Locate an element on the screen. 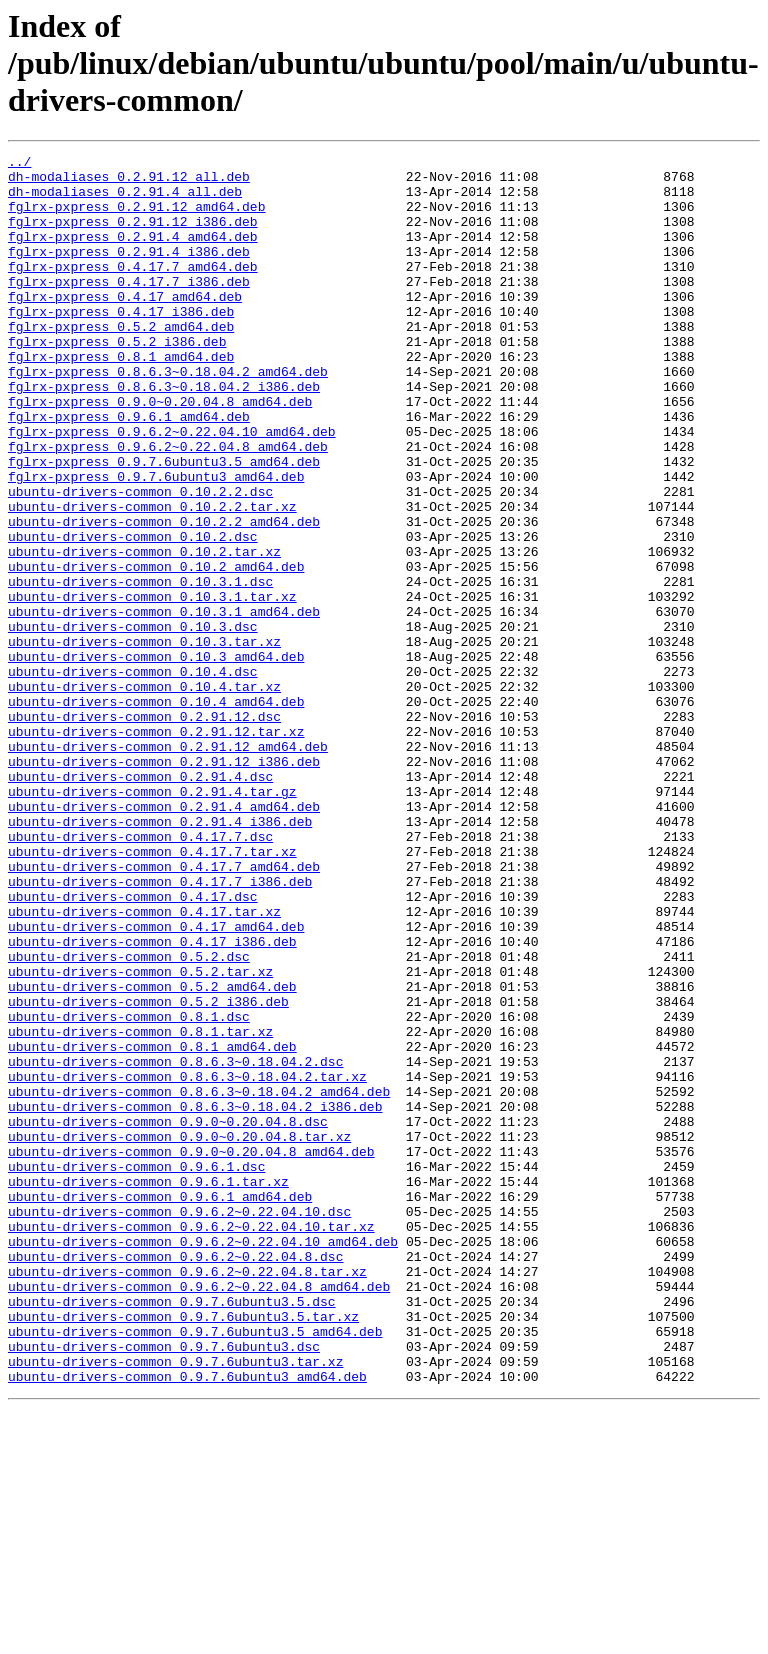 This screenshot has height=1654, width=768. ubuntu-drivers-common_0.10.2.2.dsc is located at coordinates (140, 560).